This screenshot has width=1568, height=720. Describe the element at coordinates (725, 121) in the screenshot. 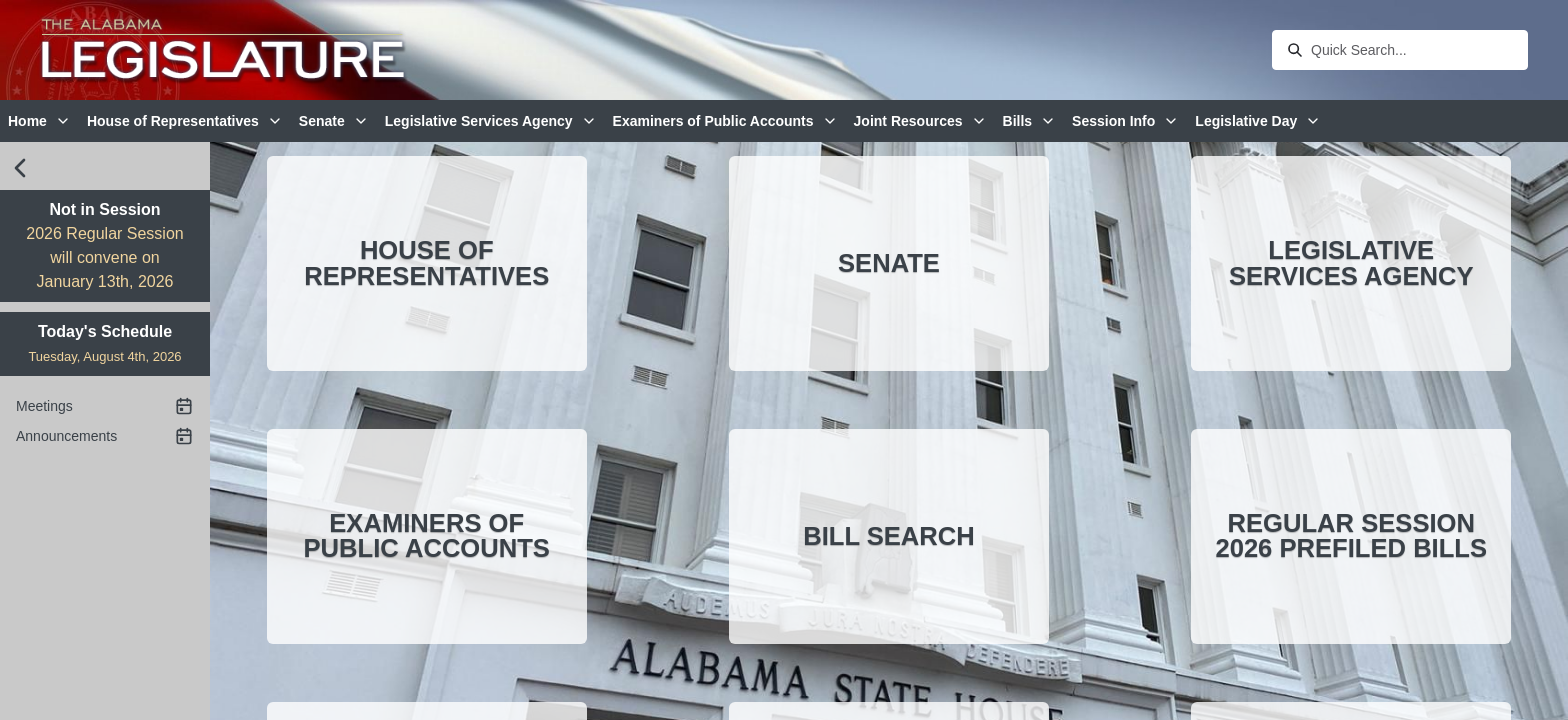

I see `Examiners of Public Accounts` at that location.